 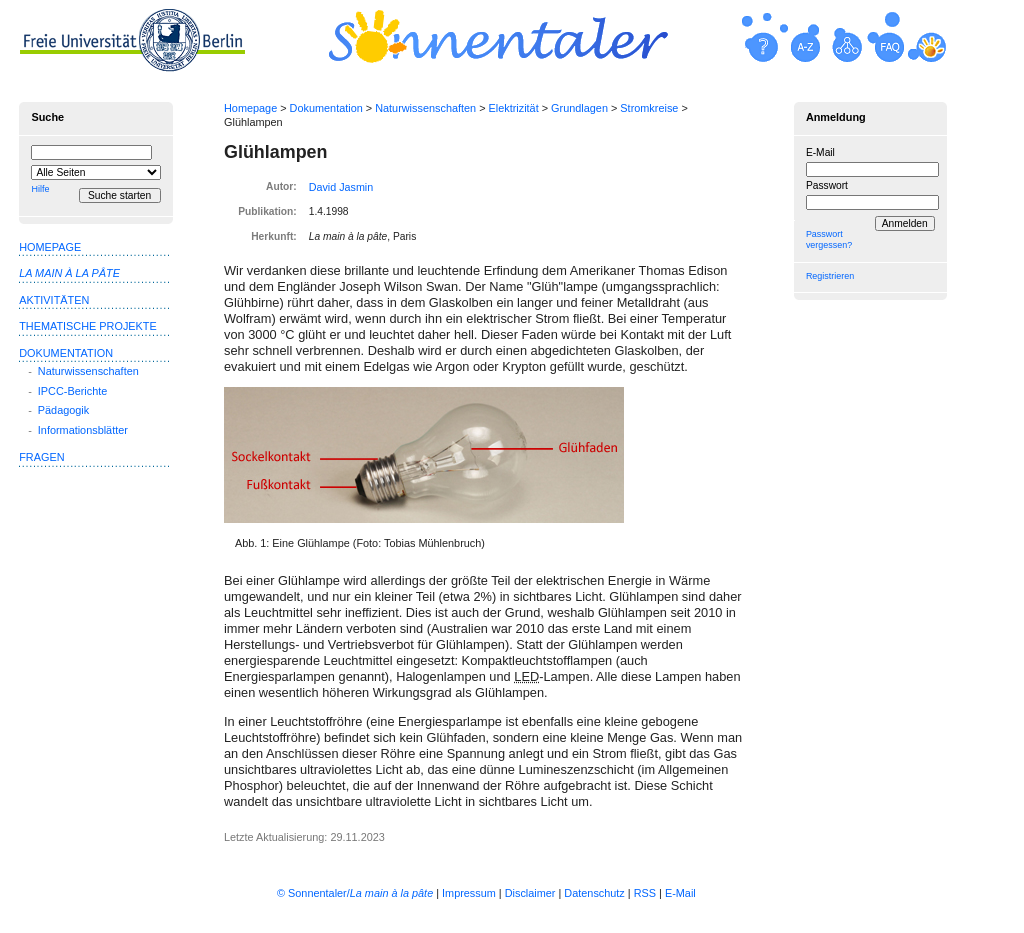 What do you see at coordinates (63, 410) in the screenshot?
I see `Pädagogik` at bounding box center [63, 410].